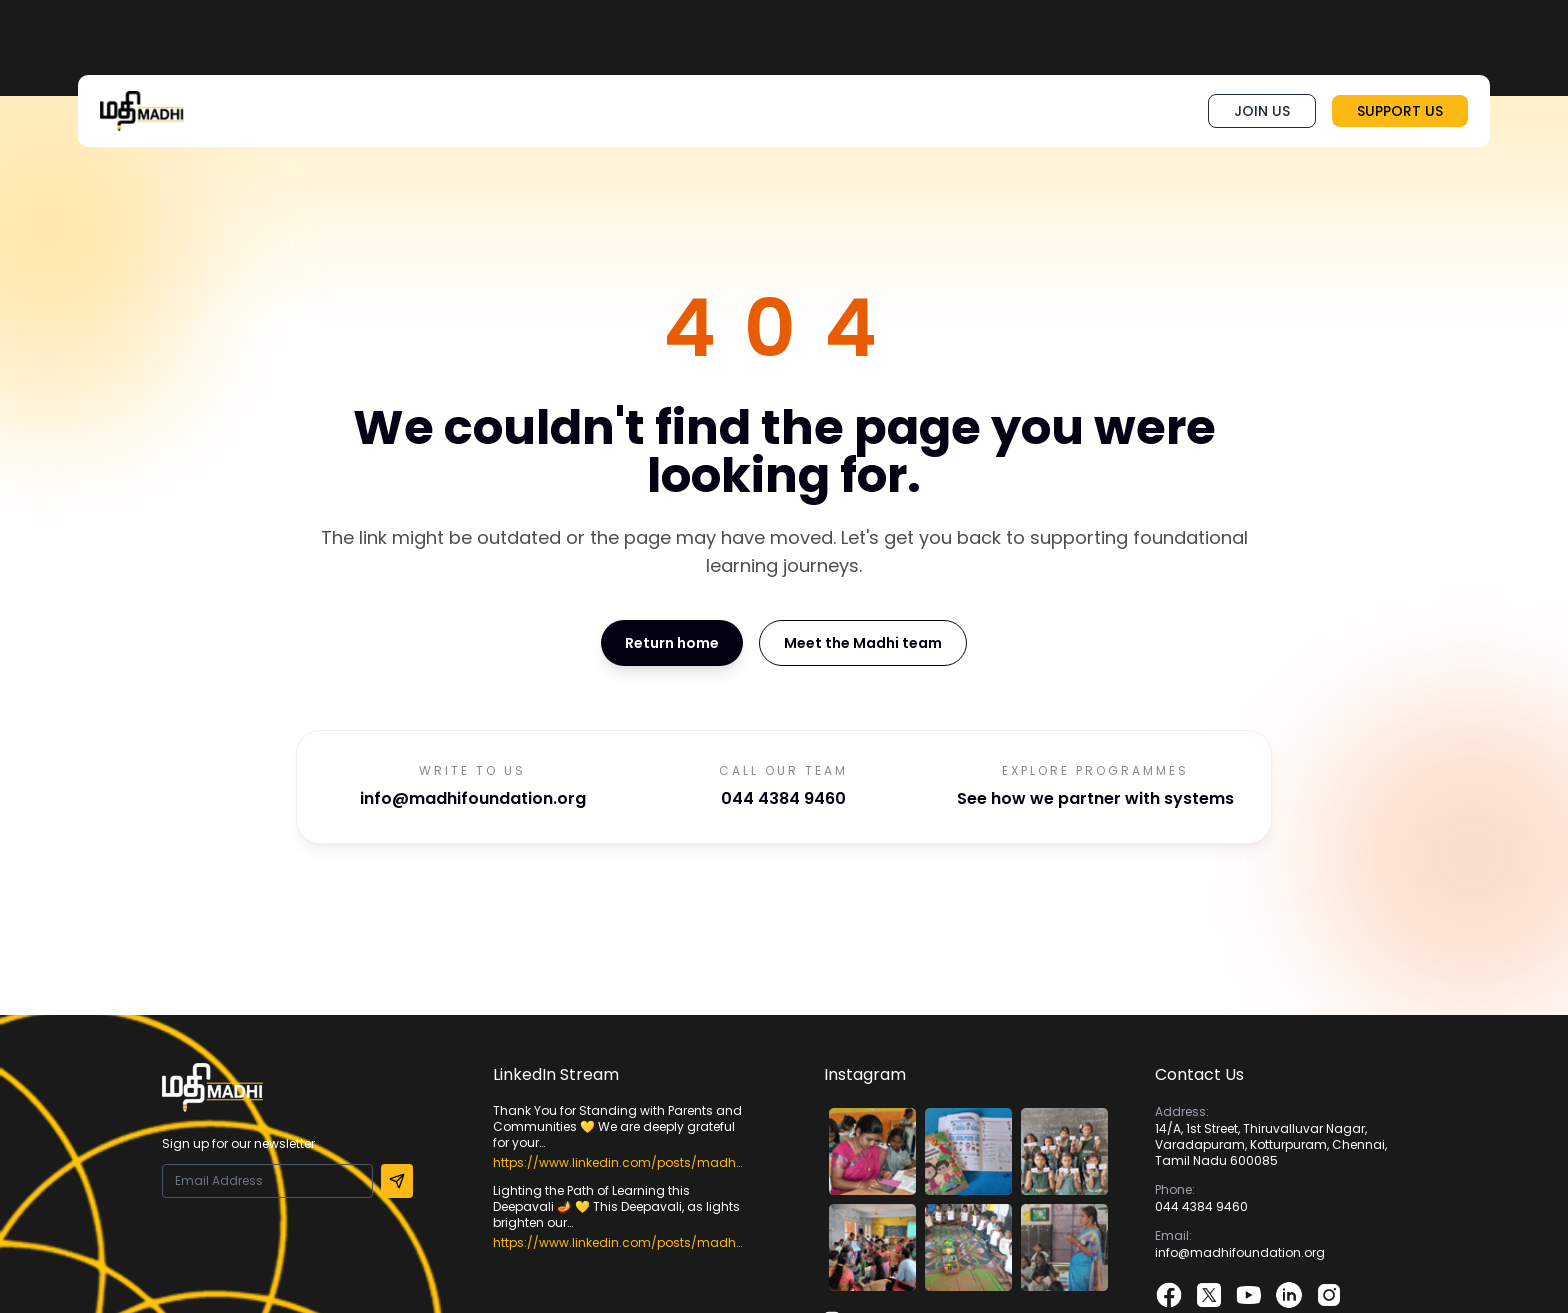 Image resolution: width=1568 pixels, height=1313 pixels. What do you see at coordinates (863, 643) in the screenshot?
I see `Meet the Madhi team` at bounding box center [863, 643].